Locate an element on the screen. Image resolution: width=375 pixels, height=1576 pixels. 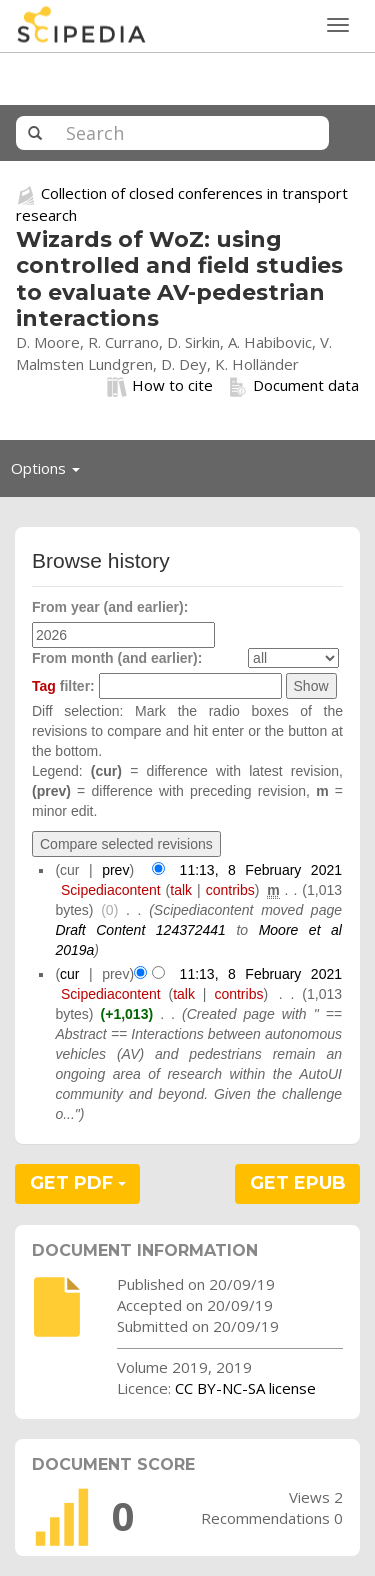
Scipediacontent is located at coordinates (111, 890).